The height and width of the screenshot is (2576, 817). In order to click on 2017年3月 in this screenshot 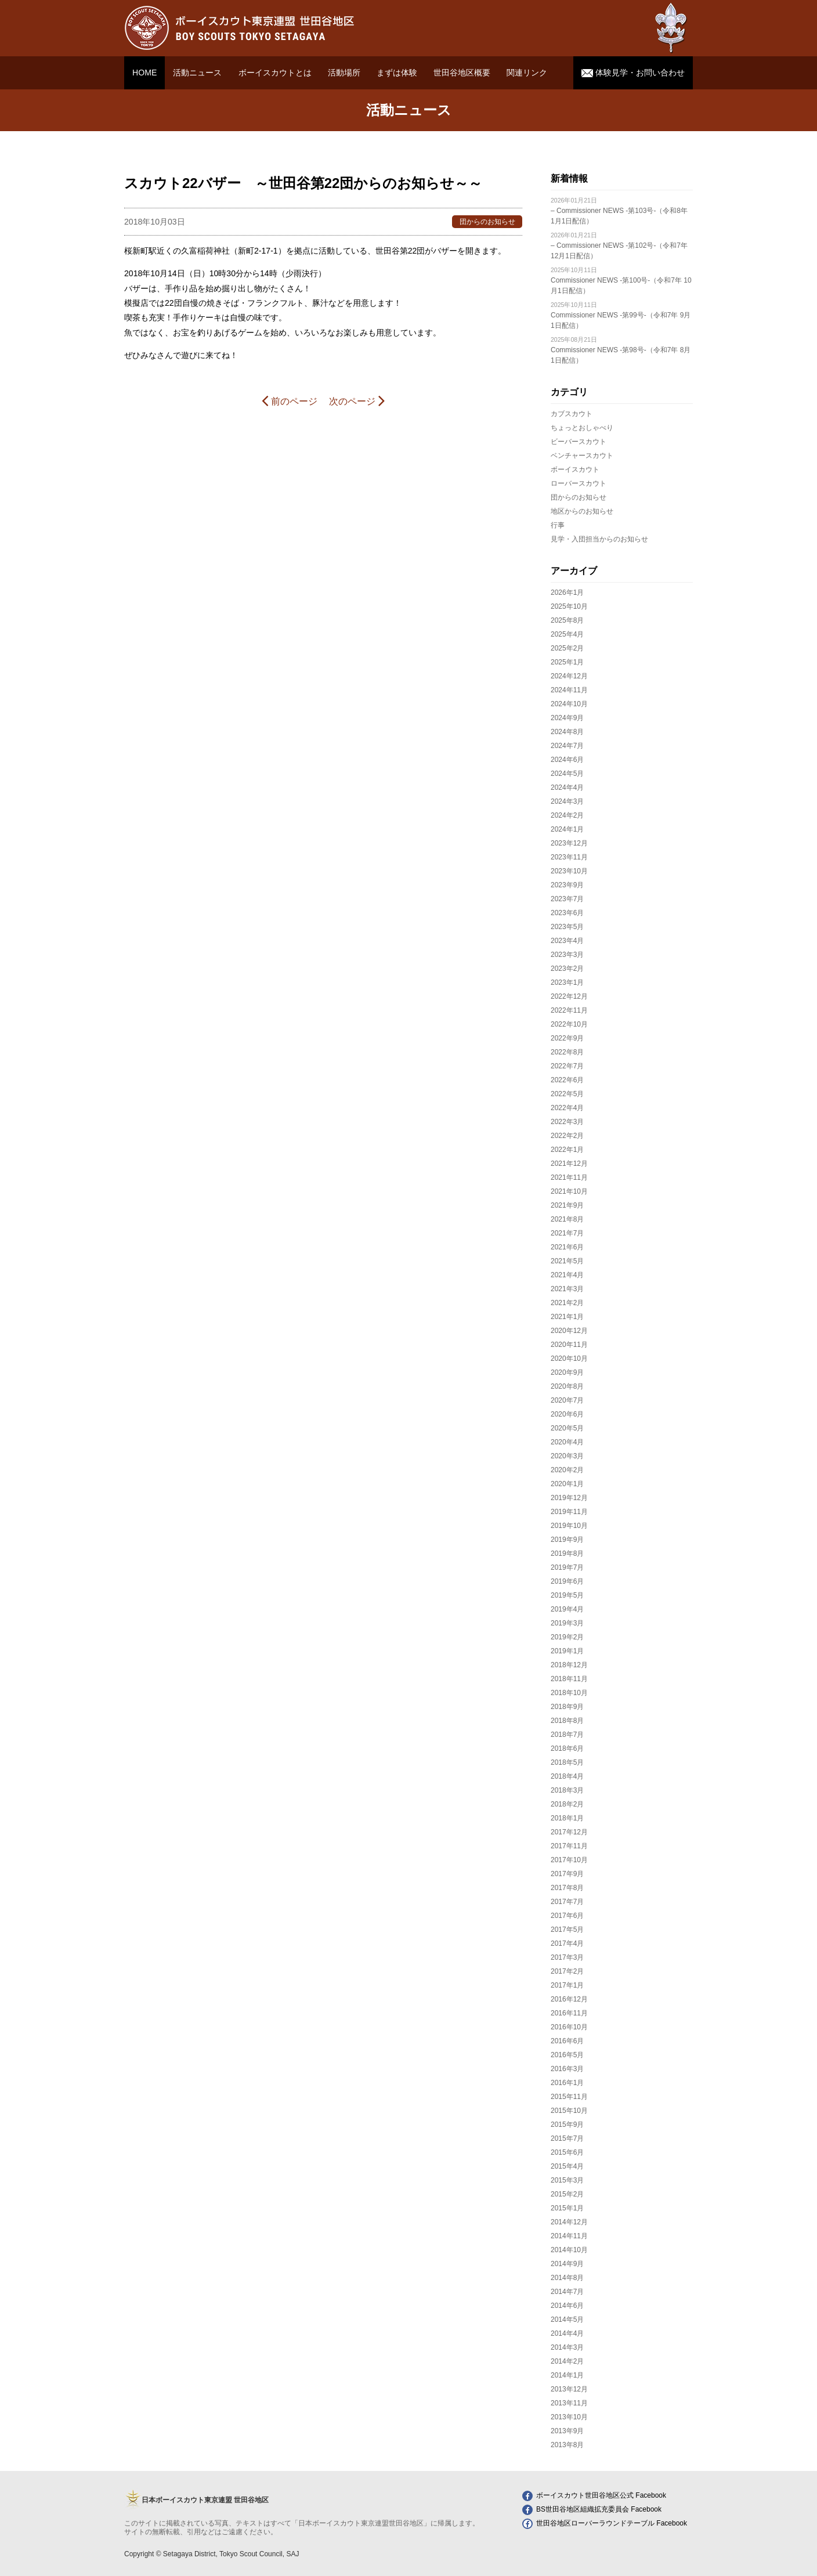, I will do `click(567, 1957)`.